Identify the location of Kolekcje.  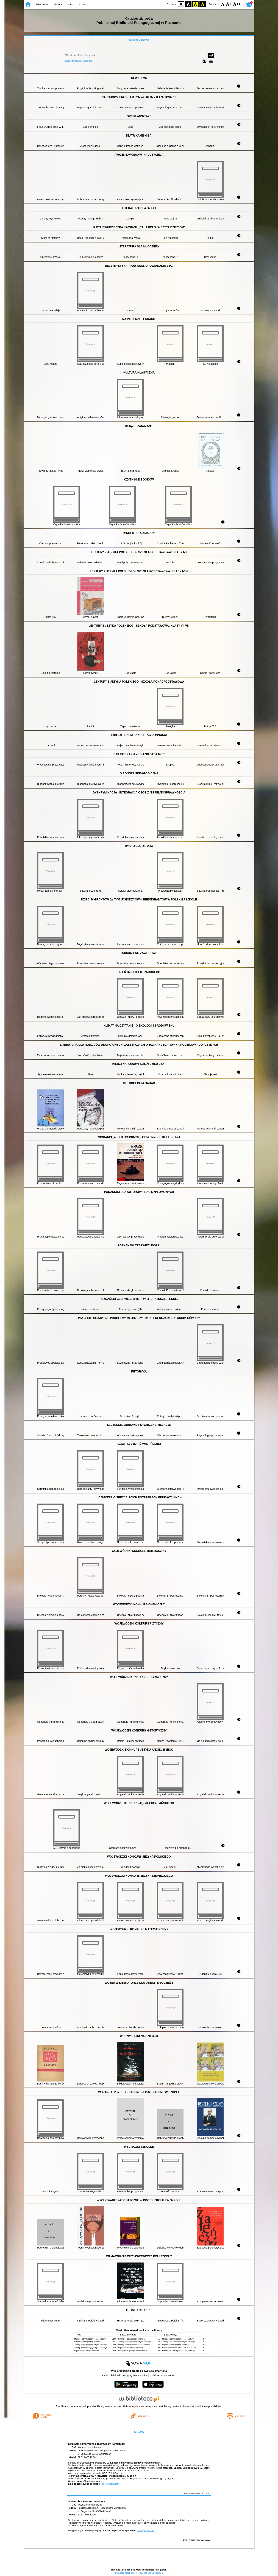
(87, 61).